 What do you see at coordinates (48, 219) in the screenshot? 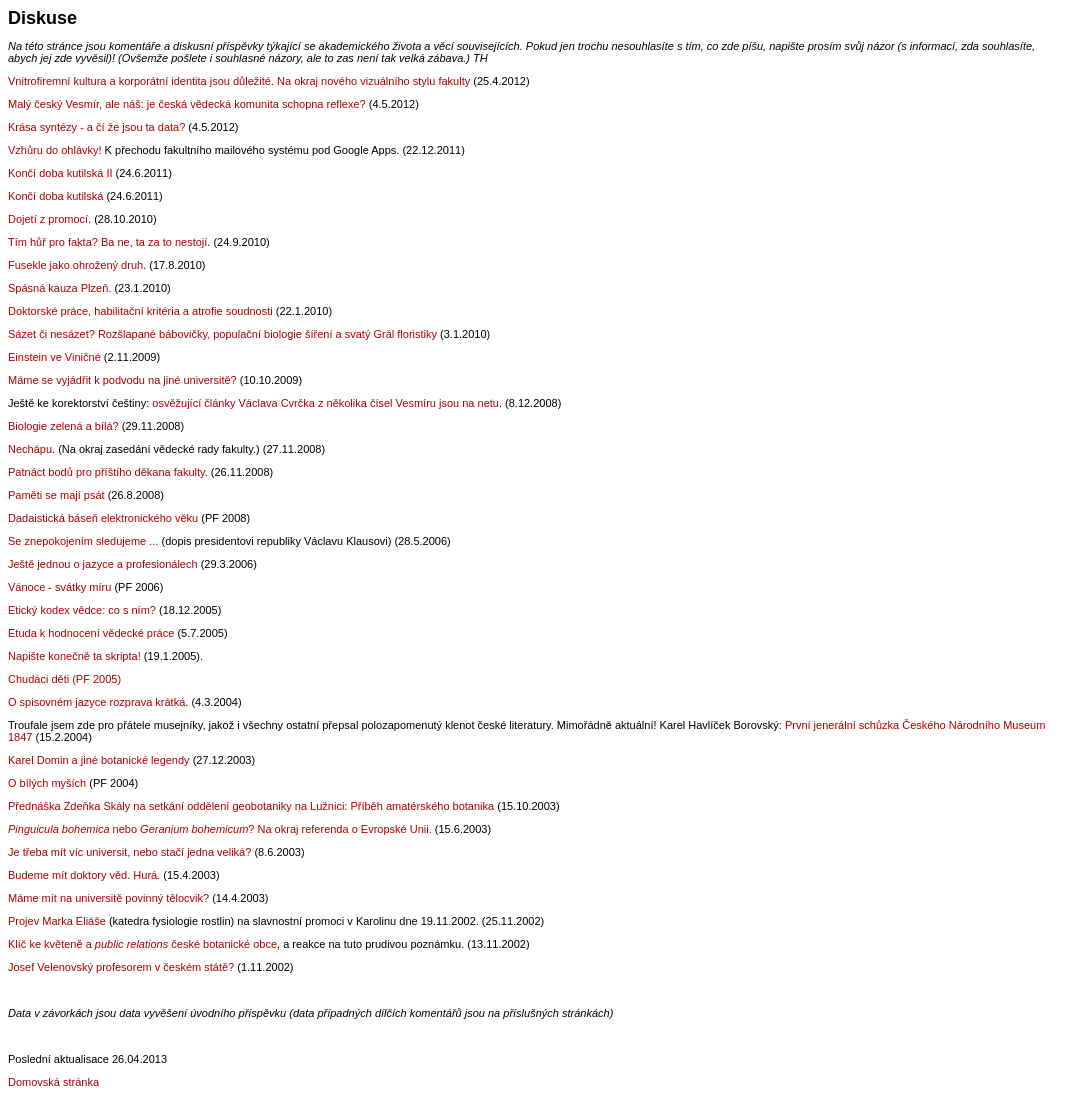
I see `Dojetí z promocí` at bounding box center [48, 219].